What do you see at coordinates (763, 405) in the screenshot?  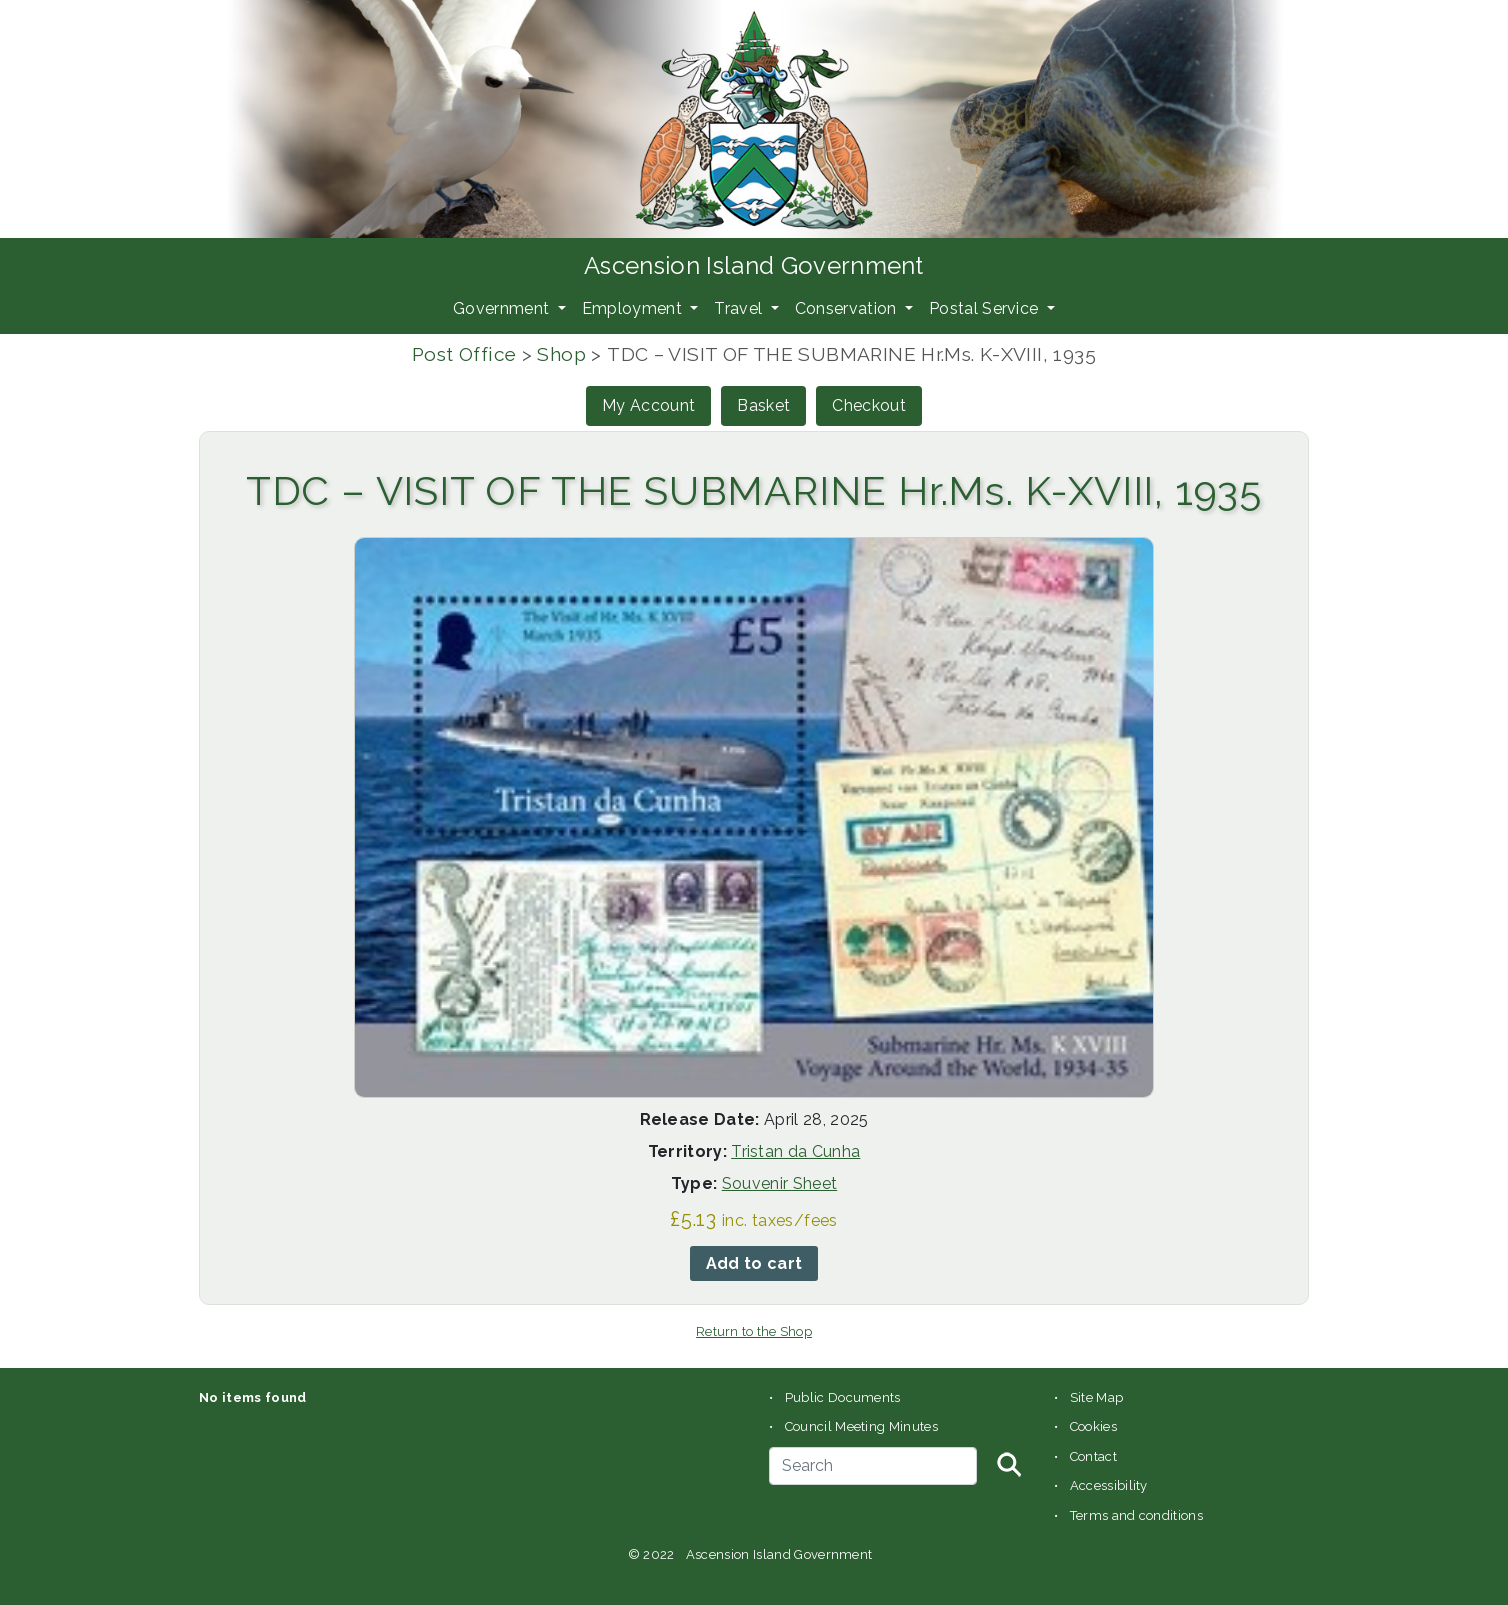 I see `Basket` at bounding box center [763, 405].